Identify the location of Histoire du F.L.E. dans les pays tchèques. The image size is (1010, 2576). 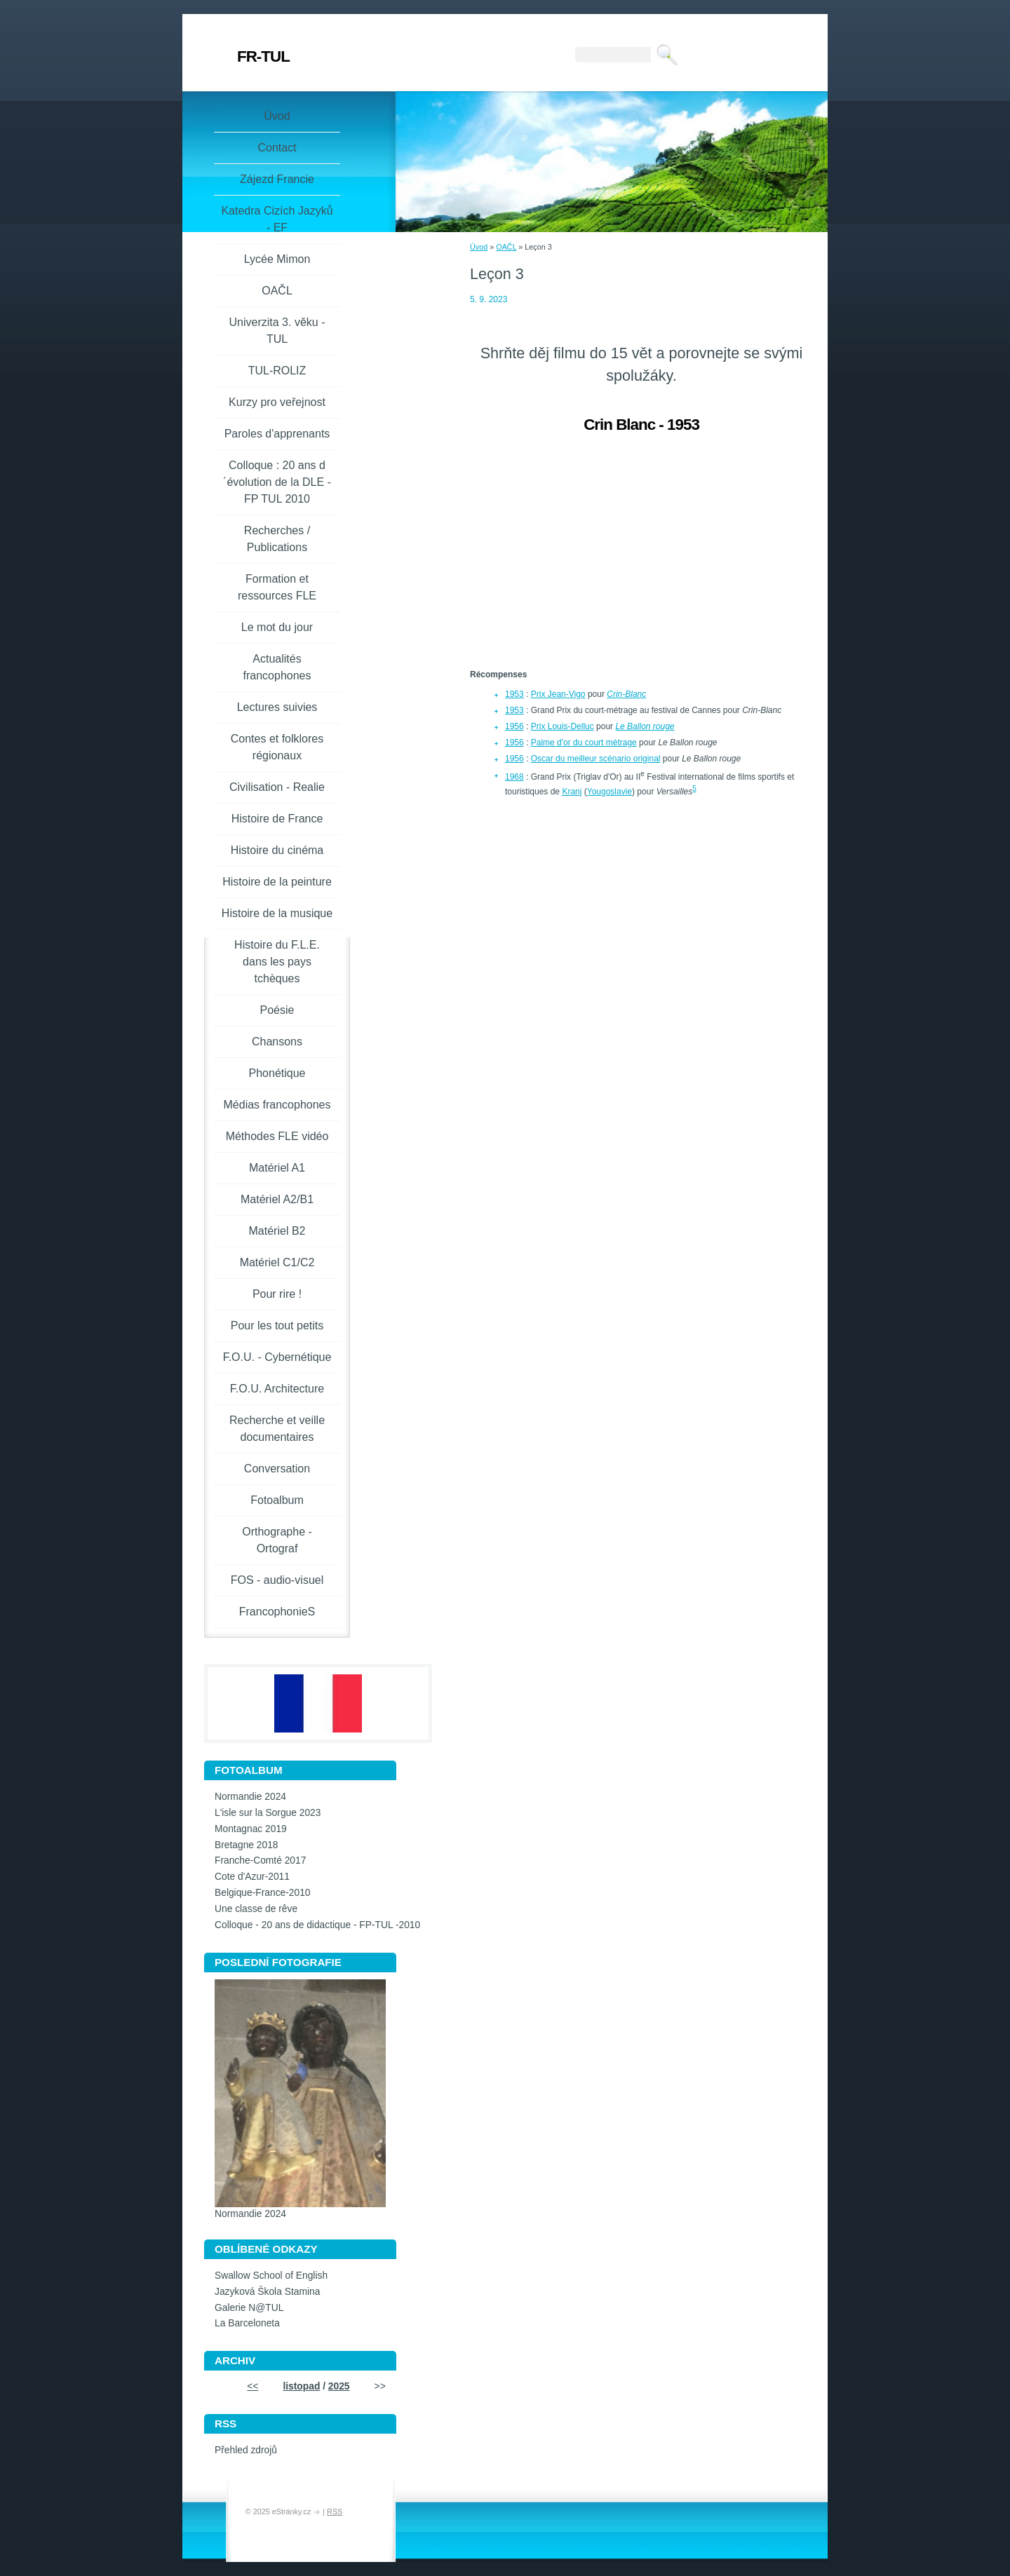
(277, 961).